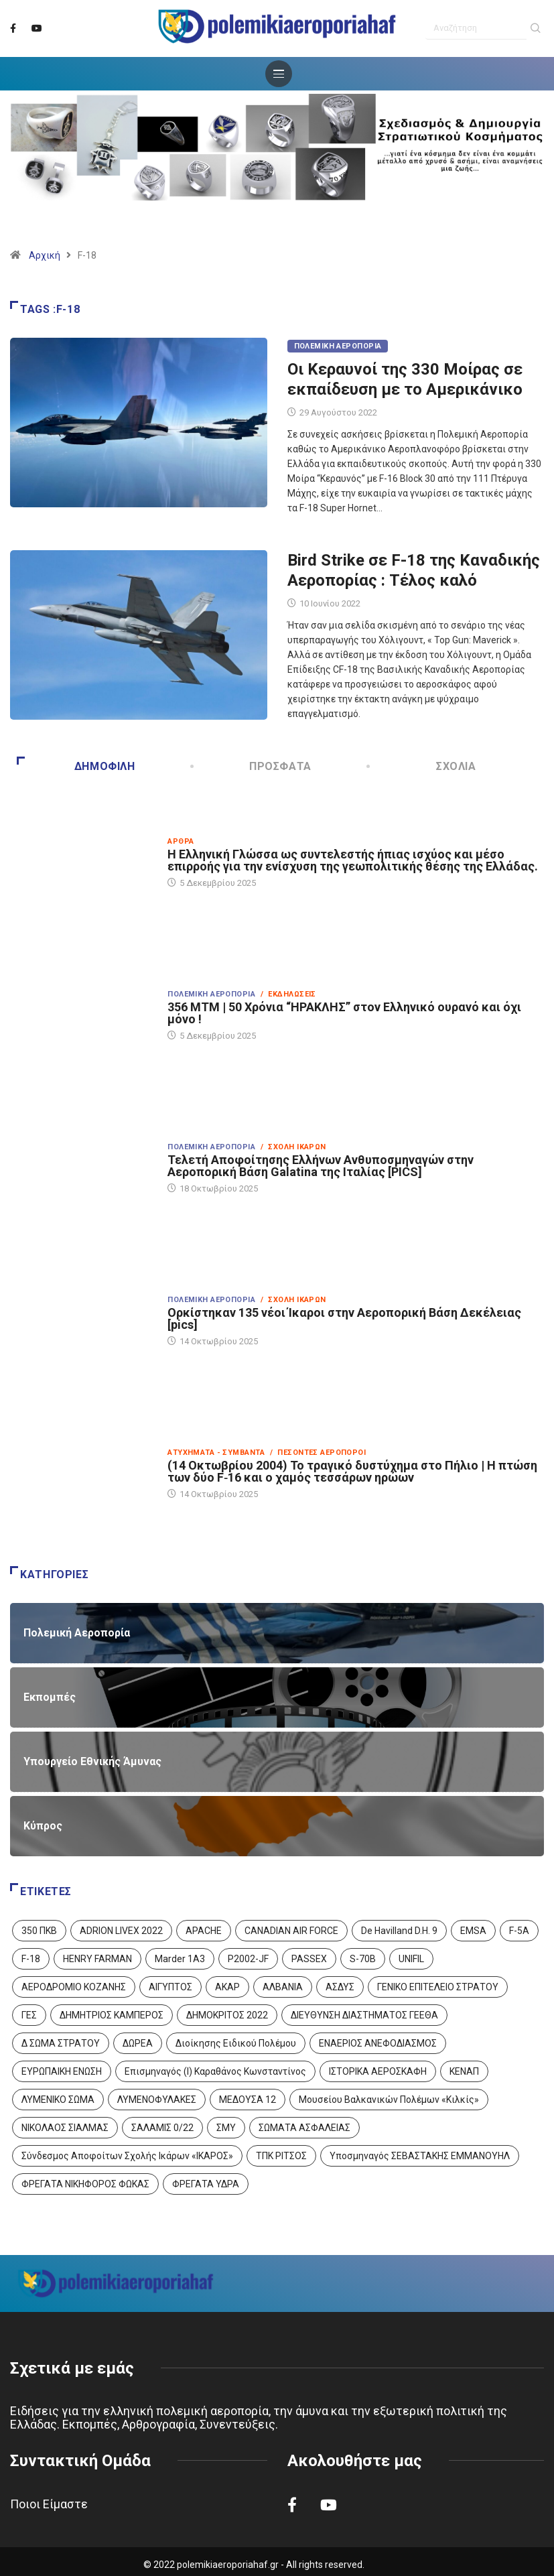  I want to click on 350 ΠΚΒ [350 ΠΚΒ (3 στοιχεία)], so click(39, 1930).